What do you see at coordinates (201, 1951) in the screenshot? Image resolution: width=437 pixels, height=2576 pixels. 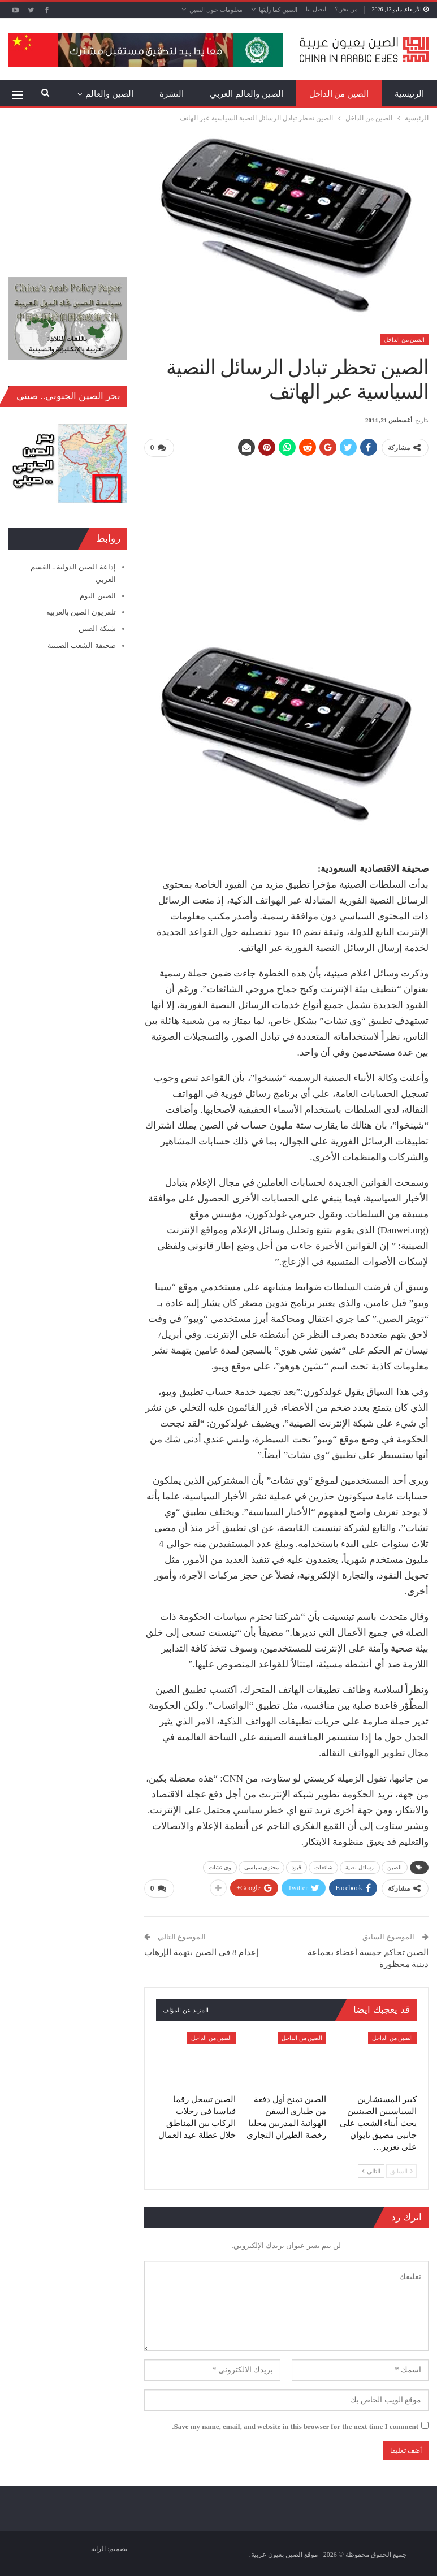 I see `إعدام 8 في الصين بتهمة الإرهاب` at bounding box center [201, 1951].